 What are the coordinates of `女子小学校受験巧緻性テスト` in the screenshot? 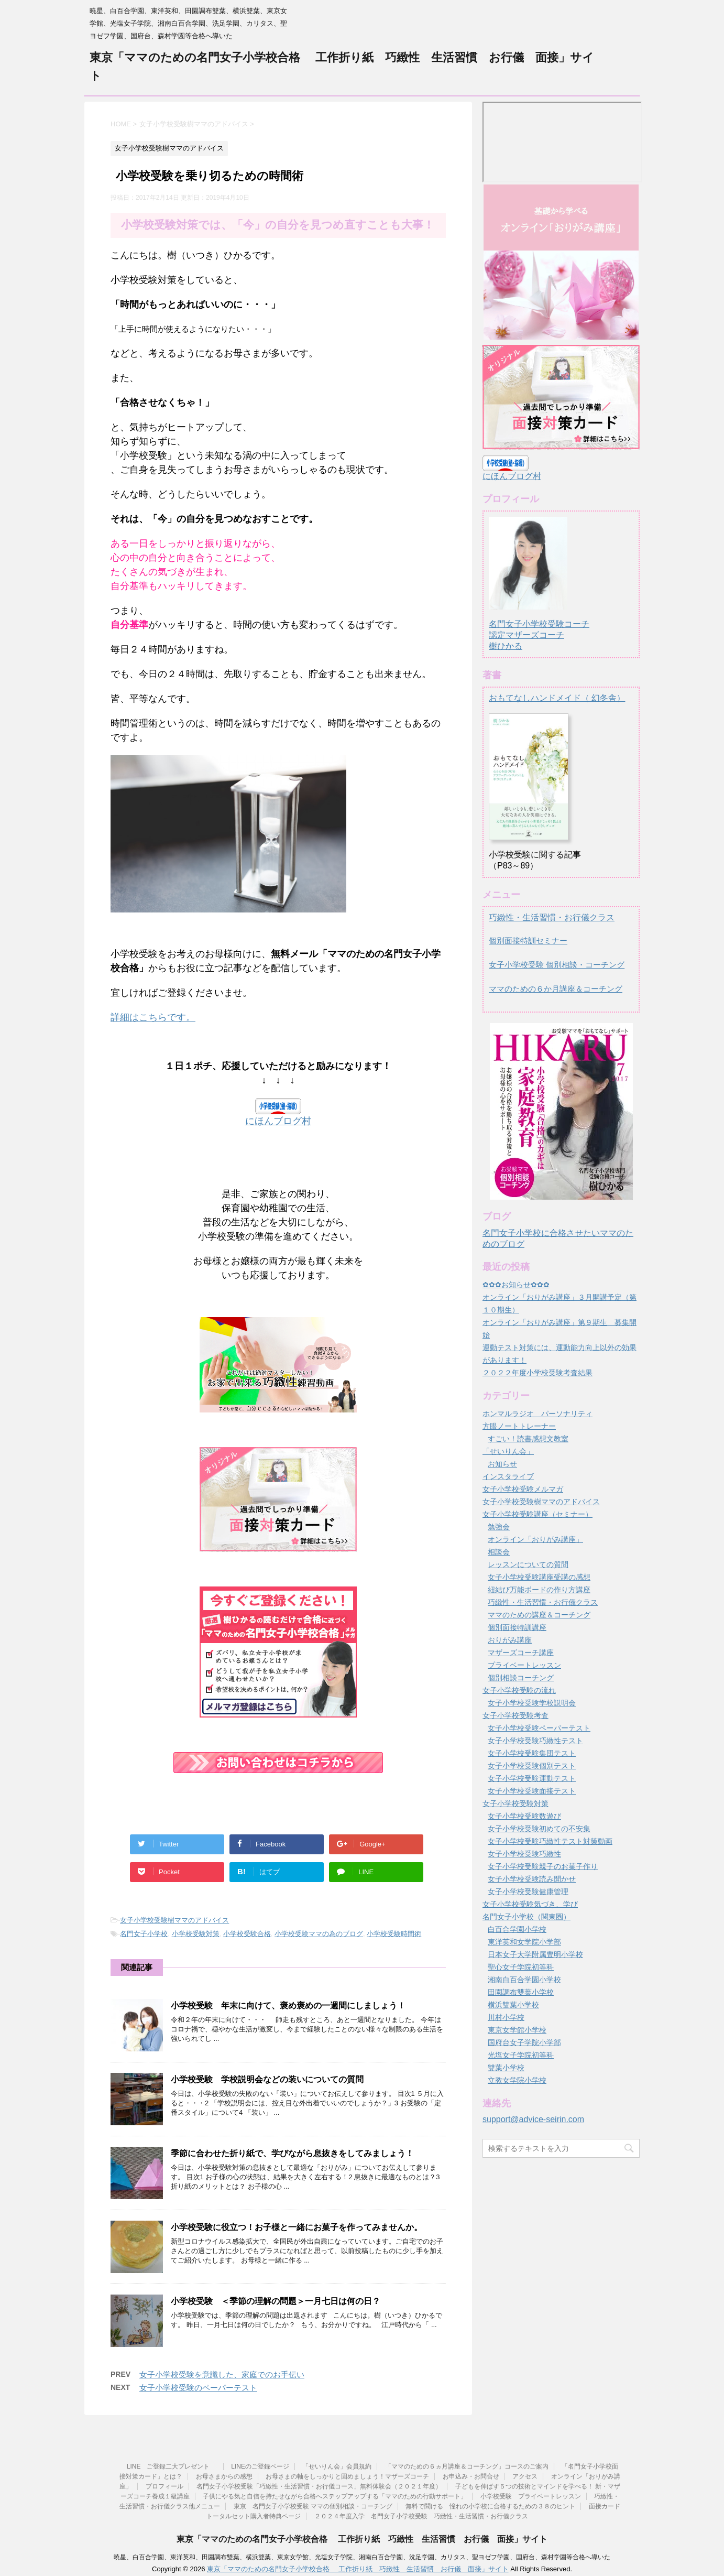 It's located at (535, 1740).